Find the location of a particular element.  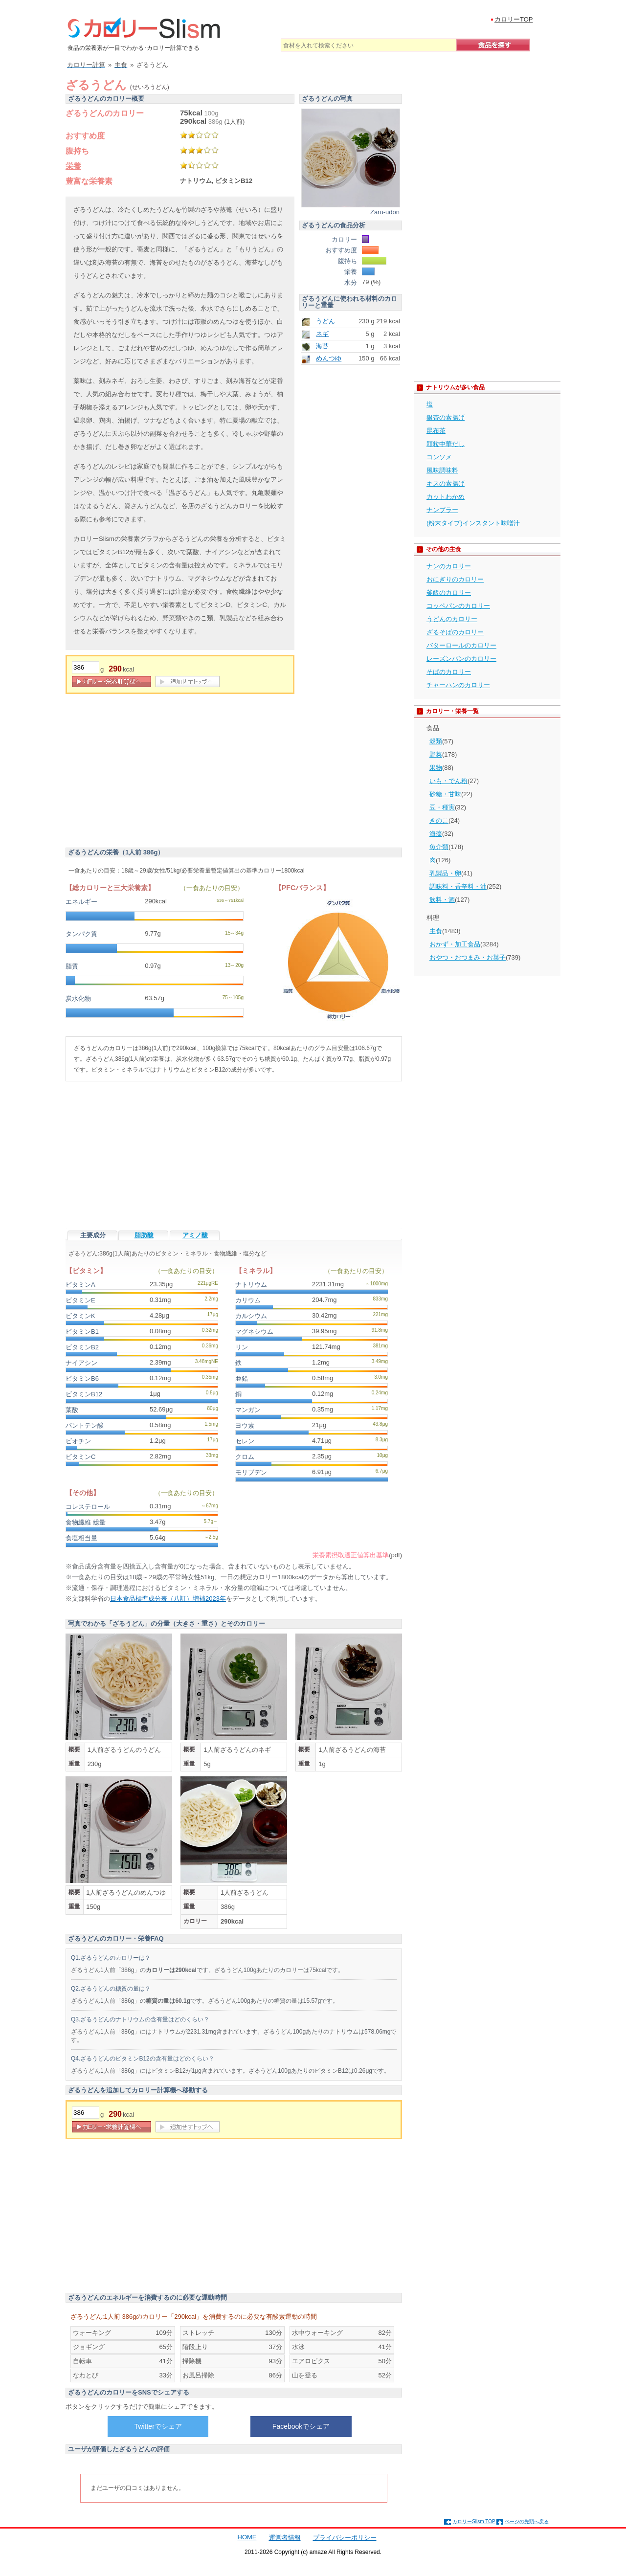

風味調味料 is located at coordinates (442, 470).